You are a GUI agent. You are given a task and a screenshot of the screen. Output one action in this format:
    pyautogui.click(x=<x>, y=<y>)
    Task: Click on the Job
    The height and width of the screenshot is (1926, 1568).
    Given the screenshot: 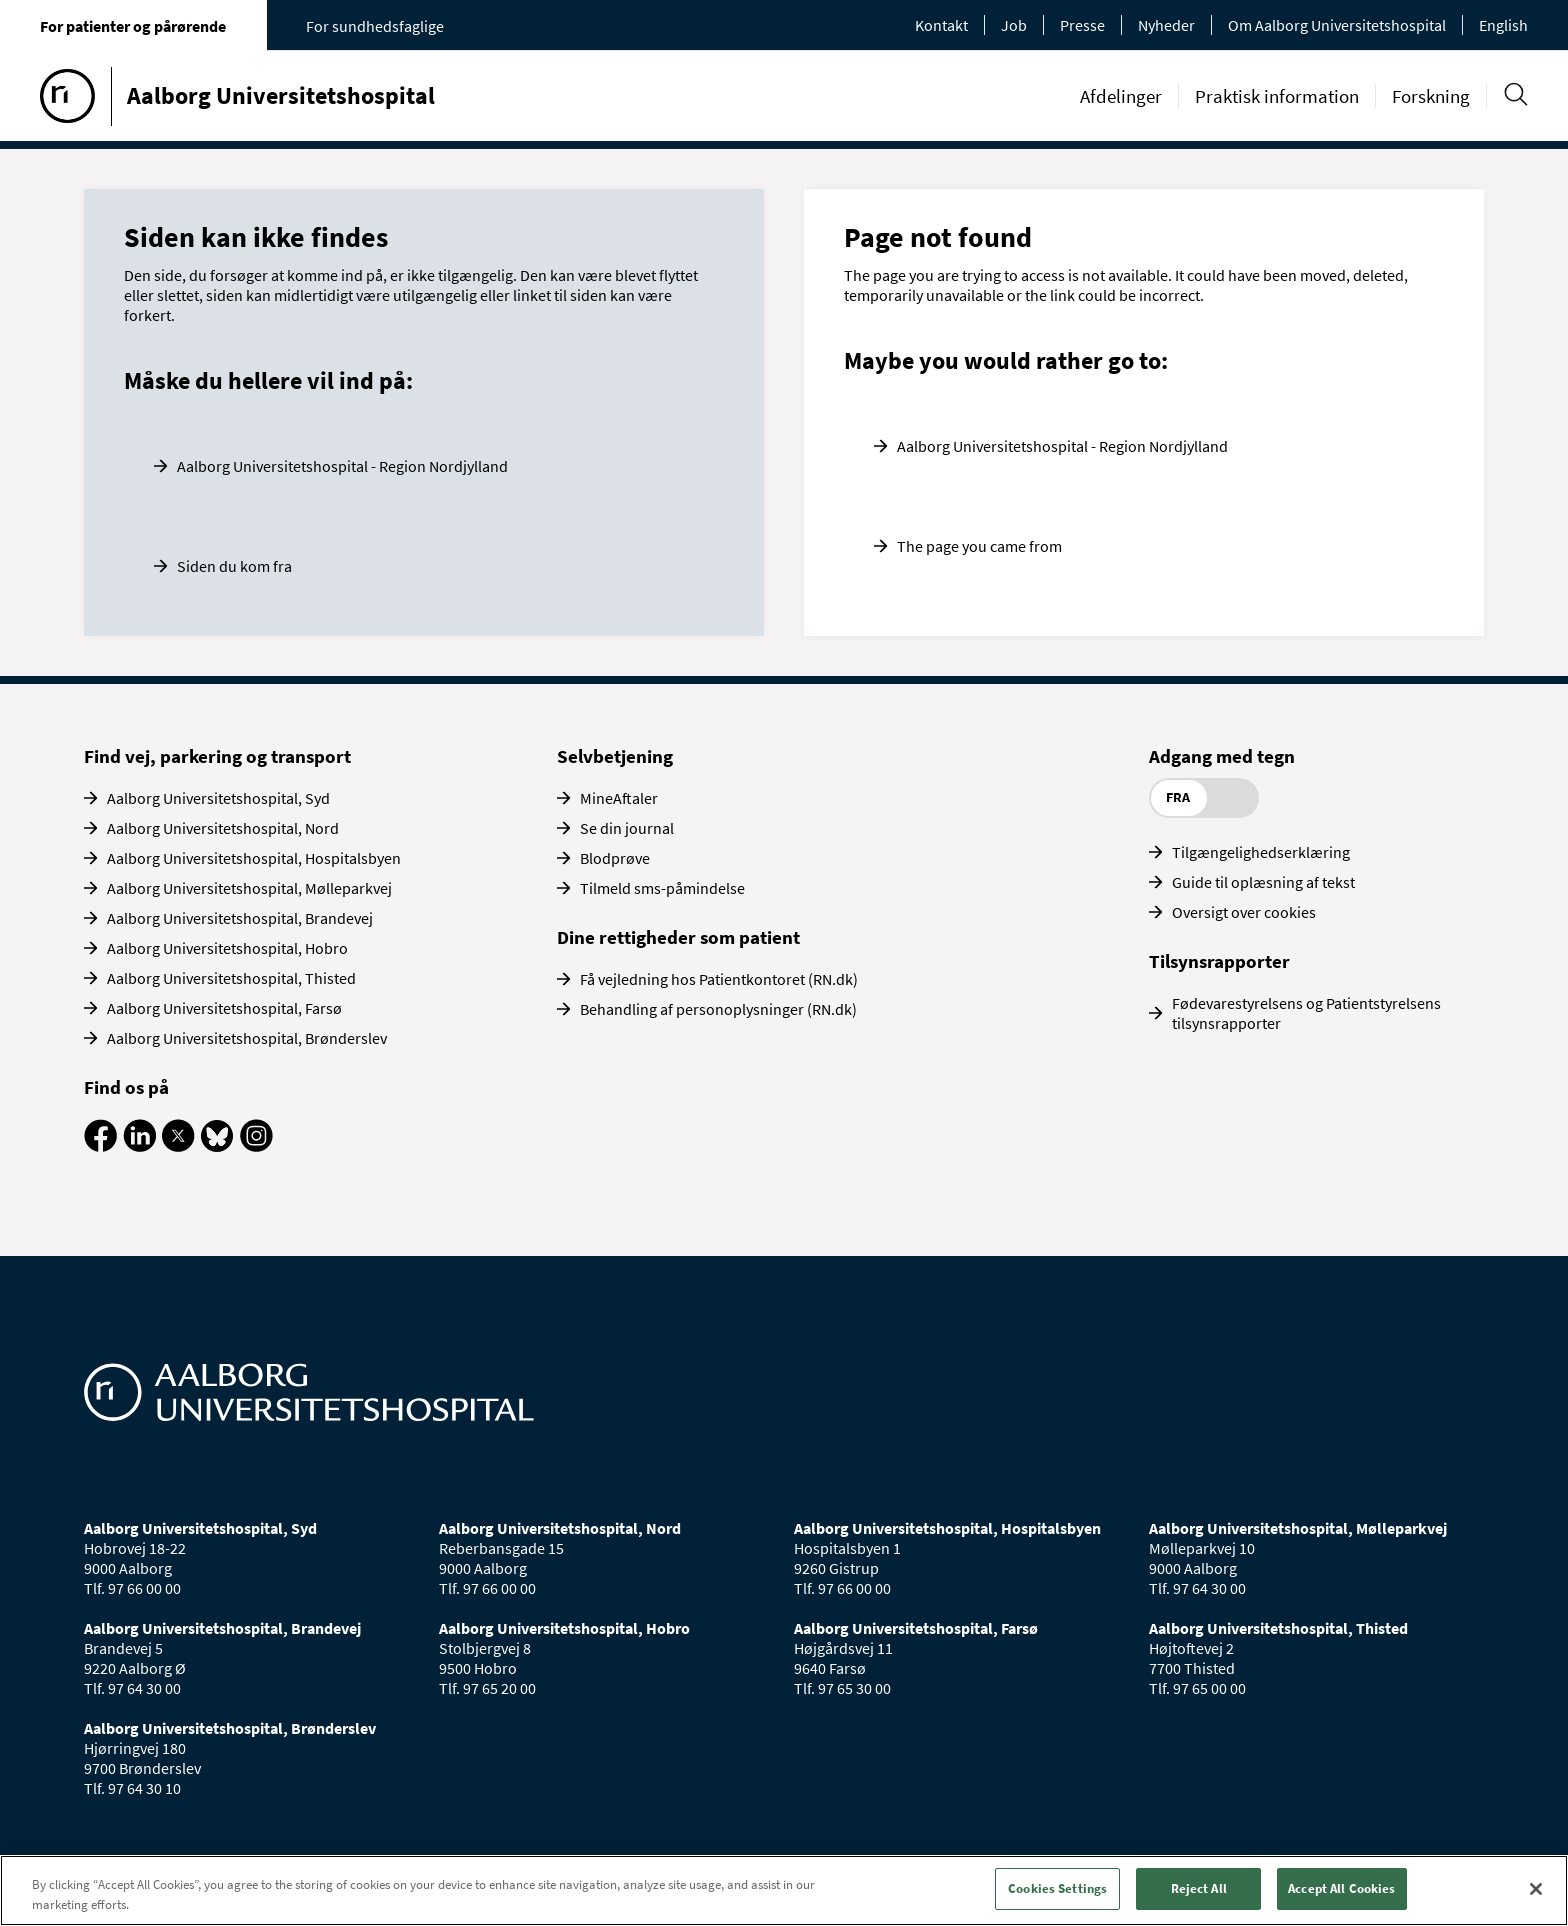 What is the action you would take?
    pyautogui.click(x=1014, y=25)
    